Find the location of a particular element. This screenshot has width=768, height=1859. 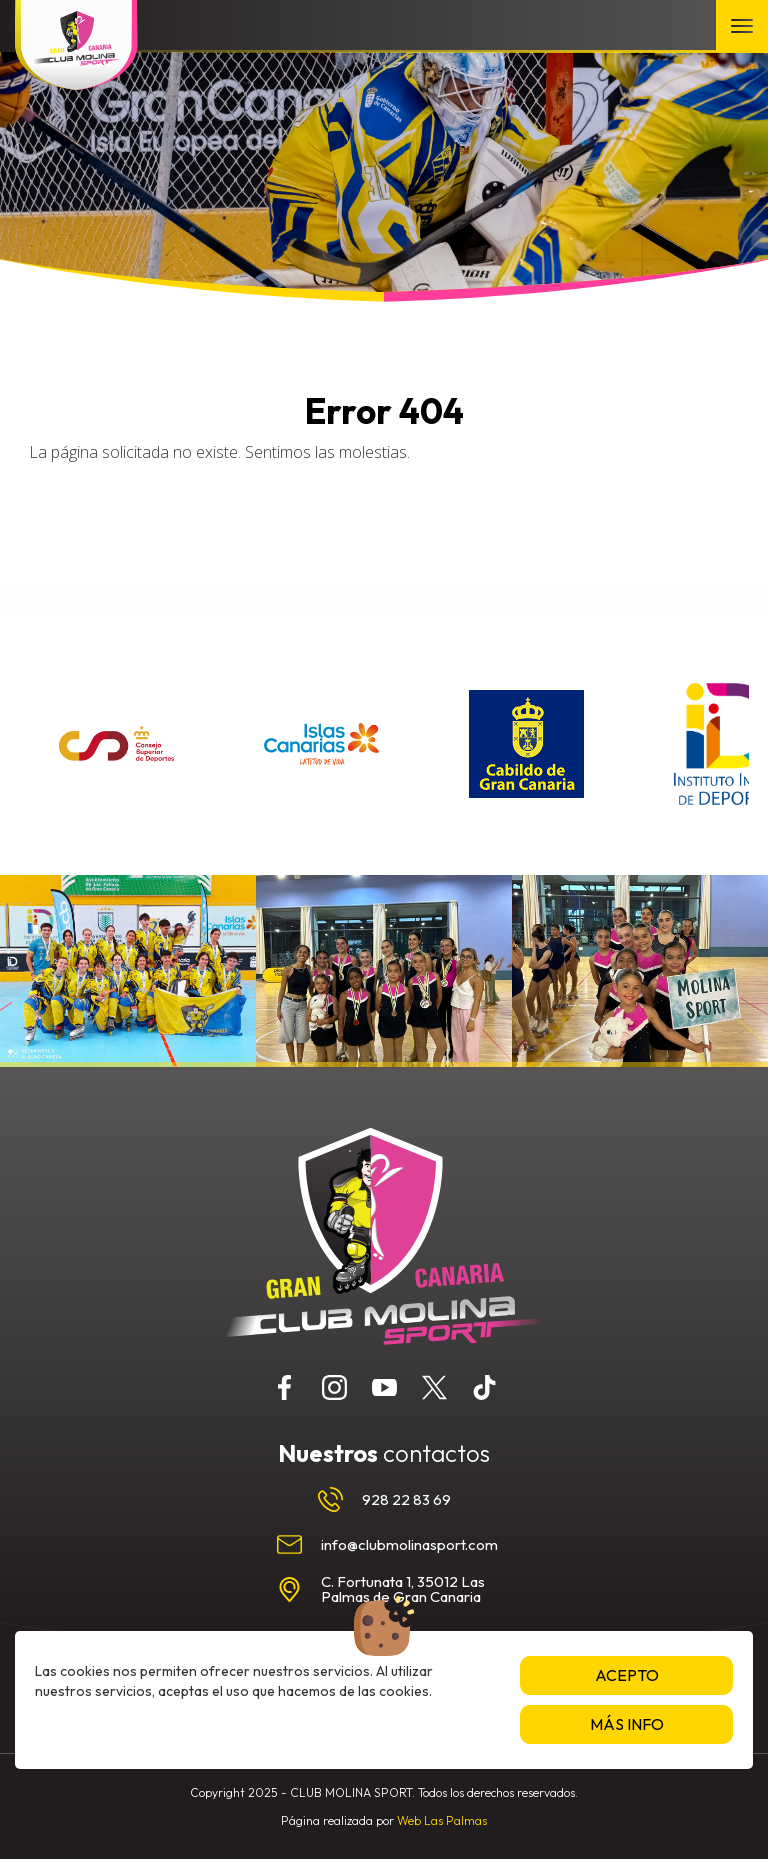

Más info is located at coordinates (627, 1724).